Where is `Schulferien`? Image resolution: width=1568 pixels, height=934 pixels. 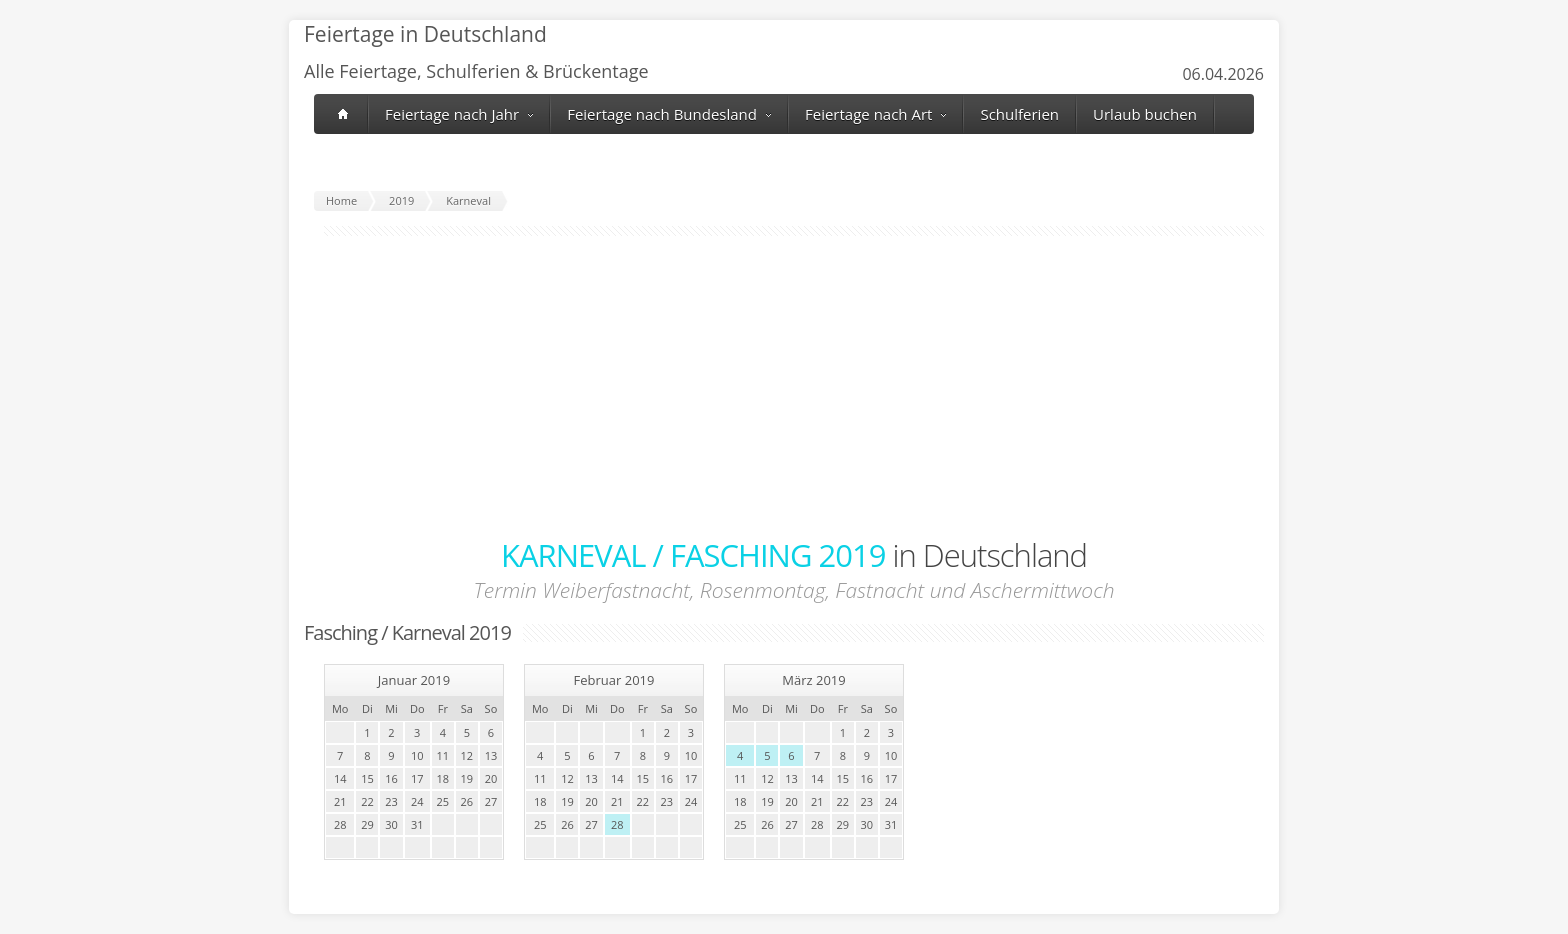 Schulferien is located at coordinates (1019, 114).